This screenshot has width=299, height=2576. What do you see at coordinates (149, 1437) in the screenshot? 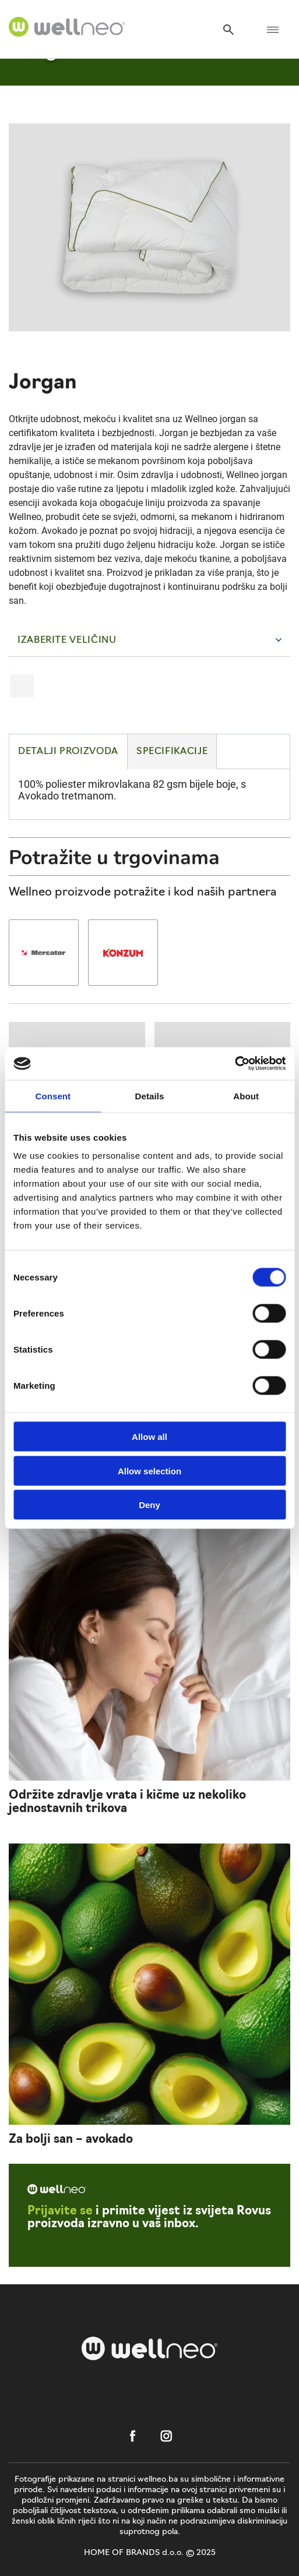
I see `Allow all` at bounding box center [149, 1437].